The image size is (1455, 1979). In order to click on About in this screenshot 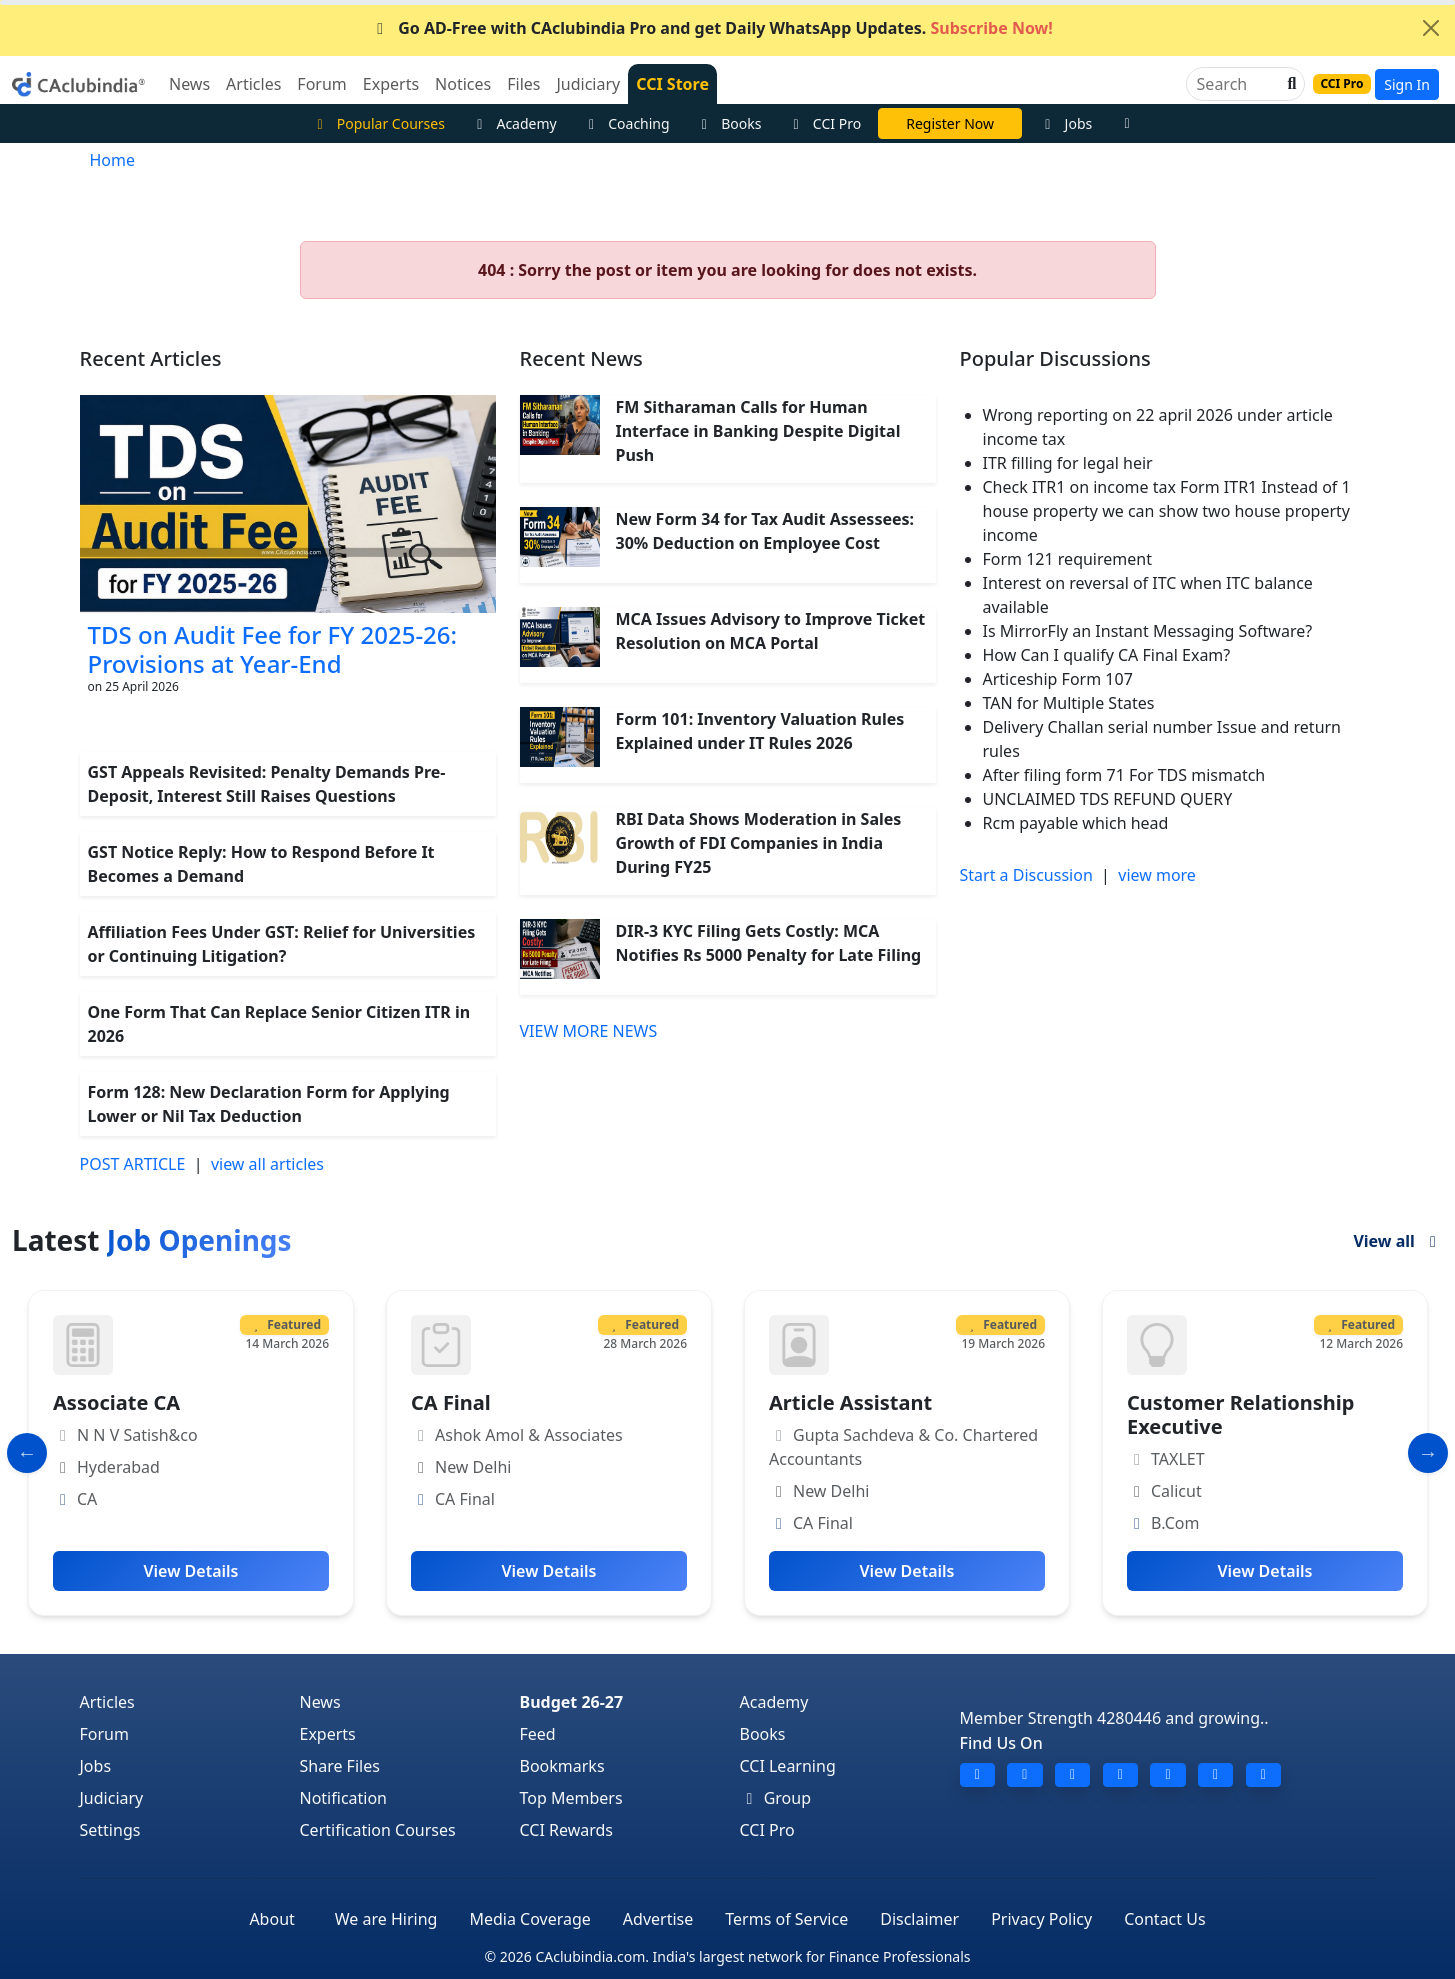, I will do `click(271, 1919)`.